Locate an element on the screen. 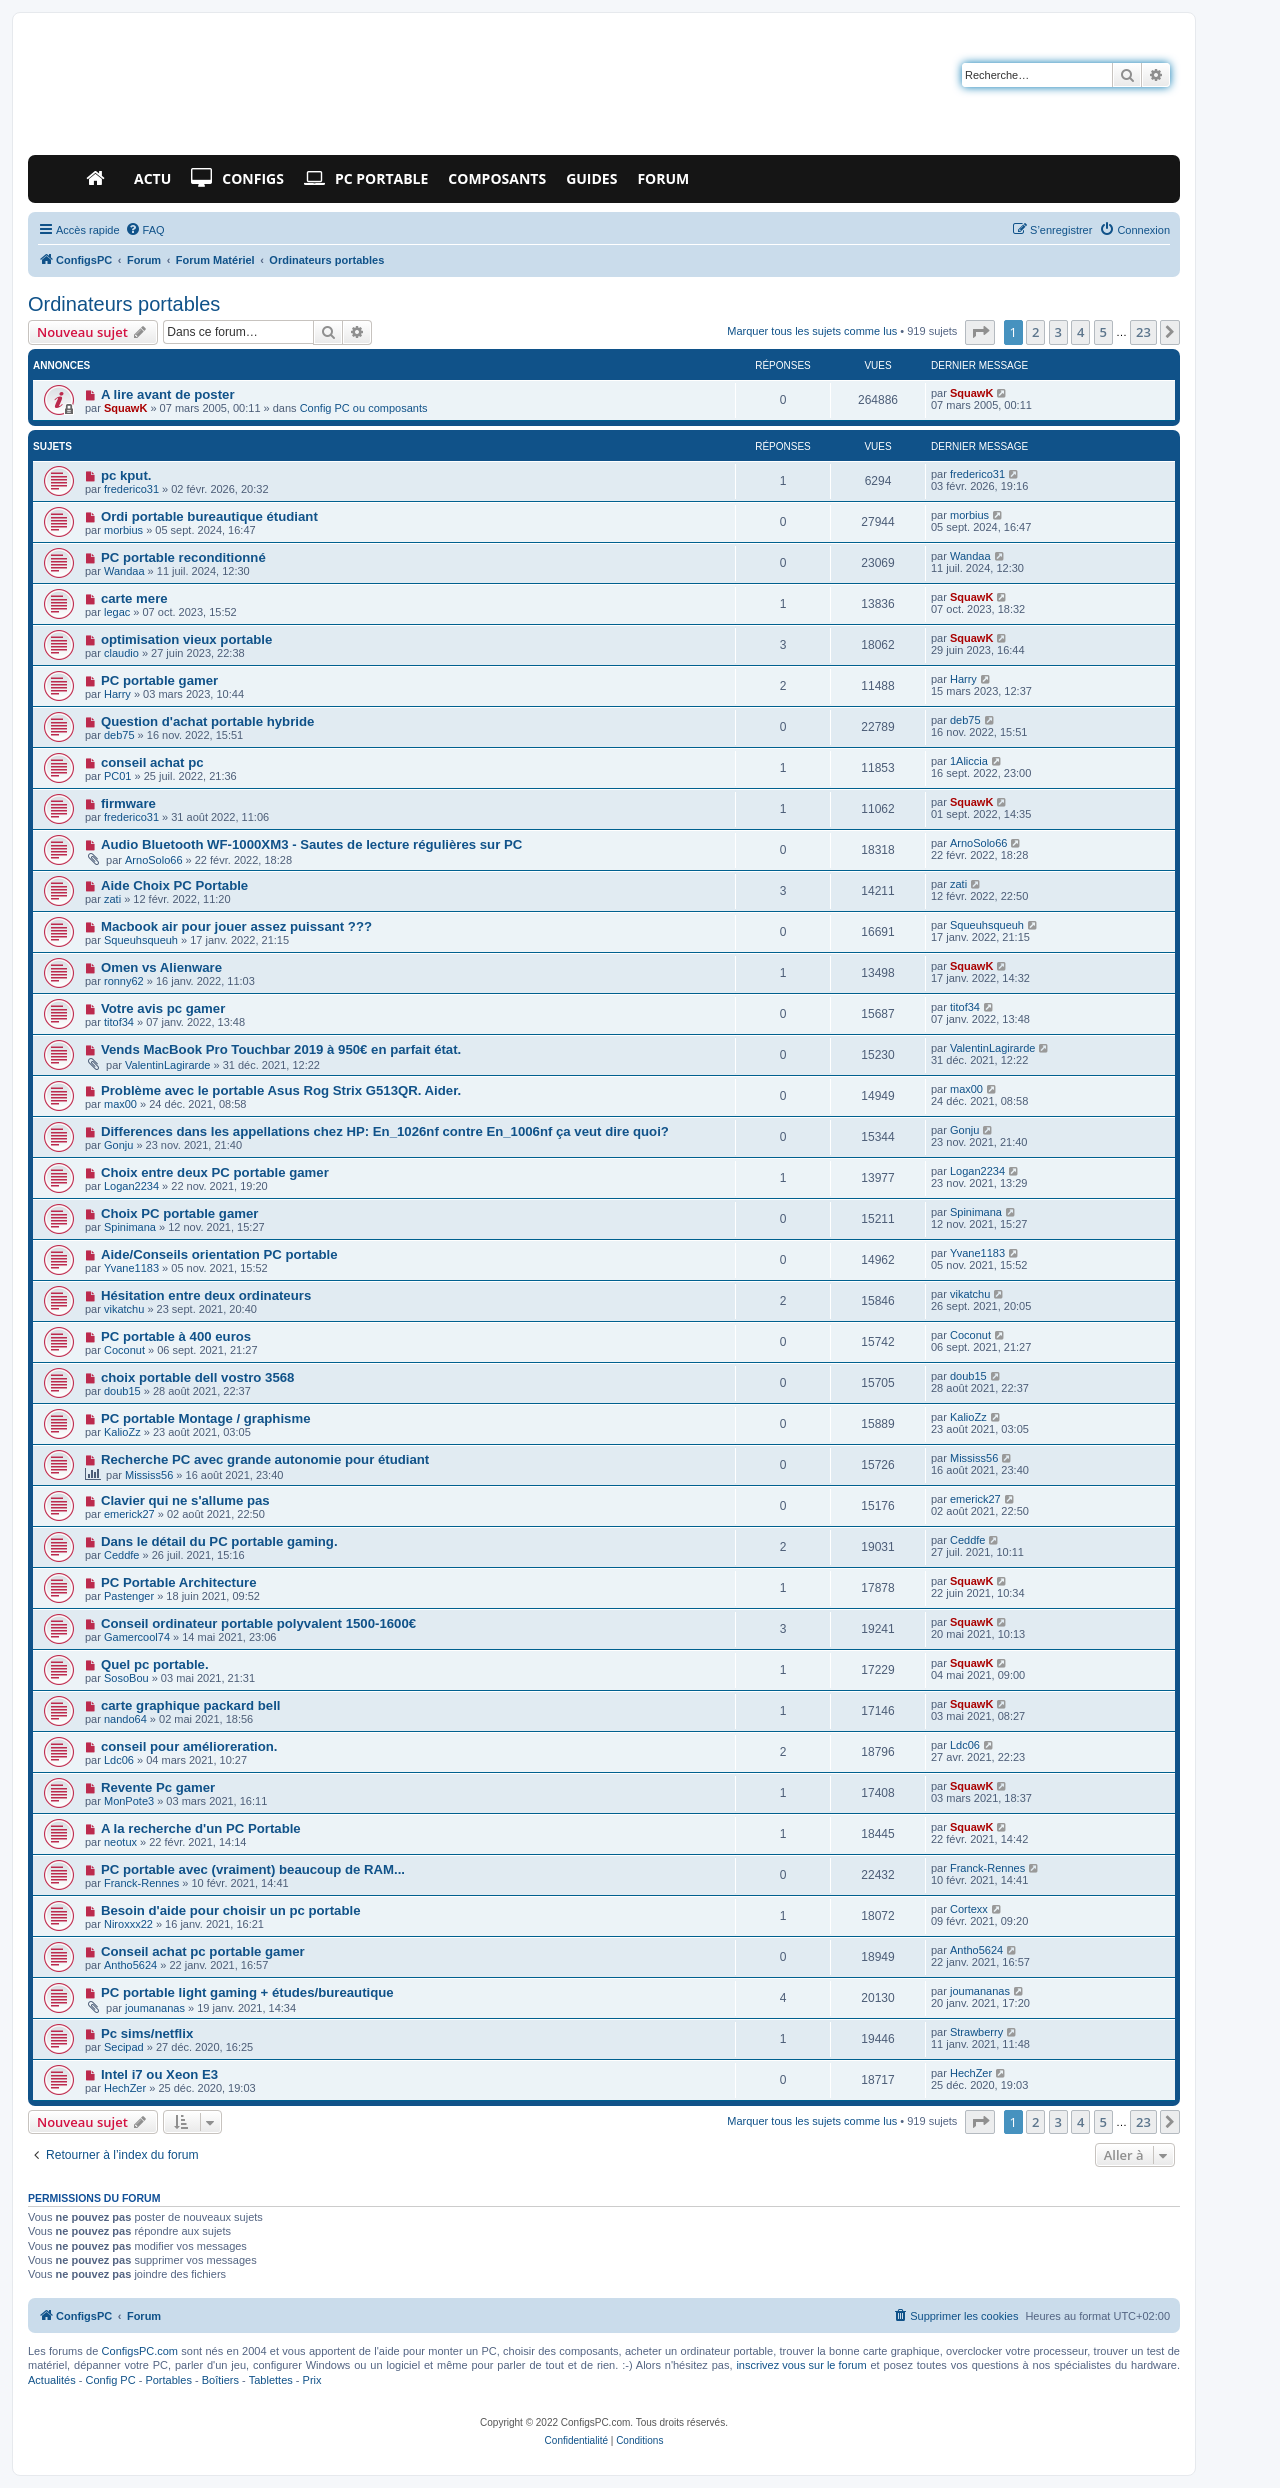  4 [button] is located at coordinates (1080, 332).